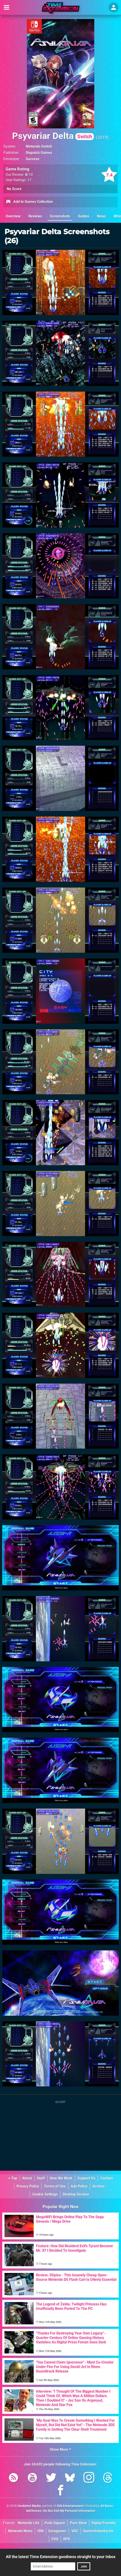  What do you see at coordinates (74, 2531) in the screenshot?
I see `VGC` at bounding box center [74, 2531].